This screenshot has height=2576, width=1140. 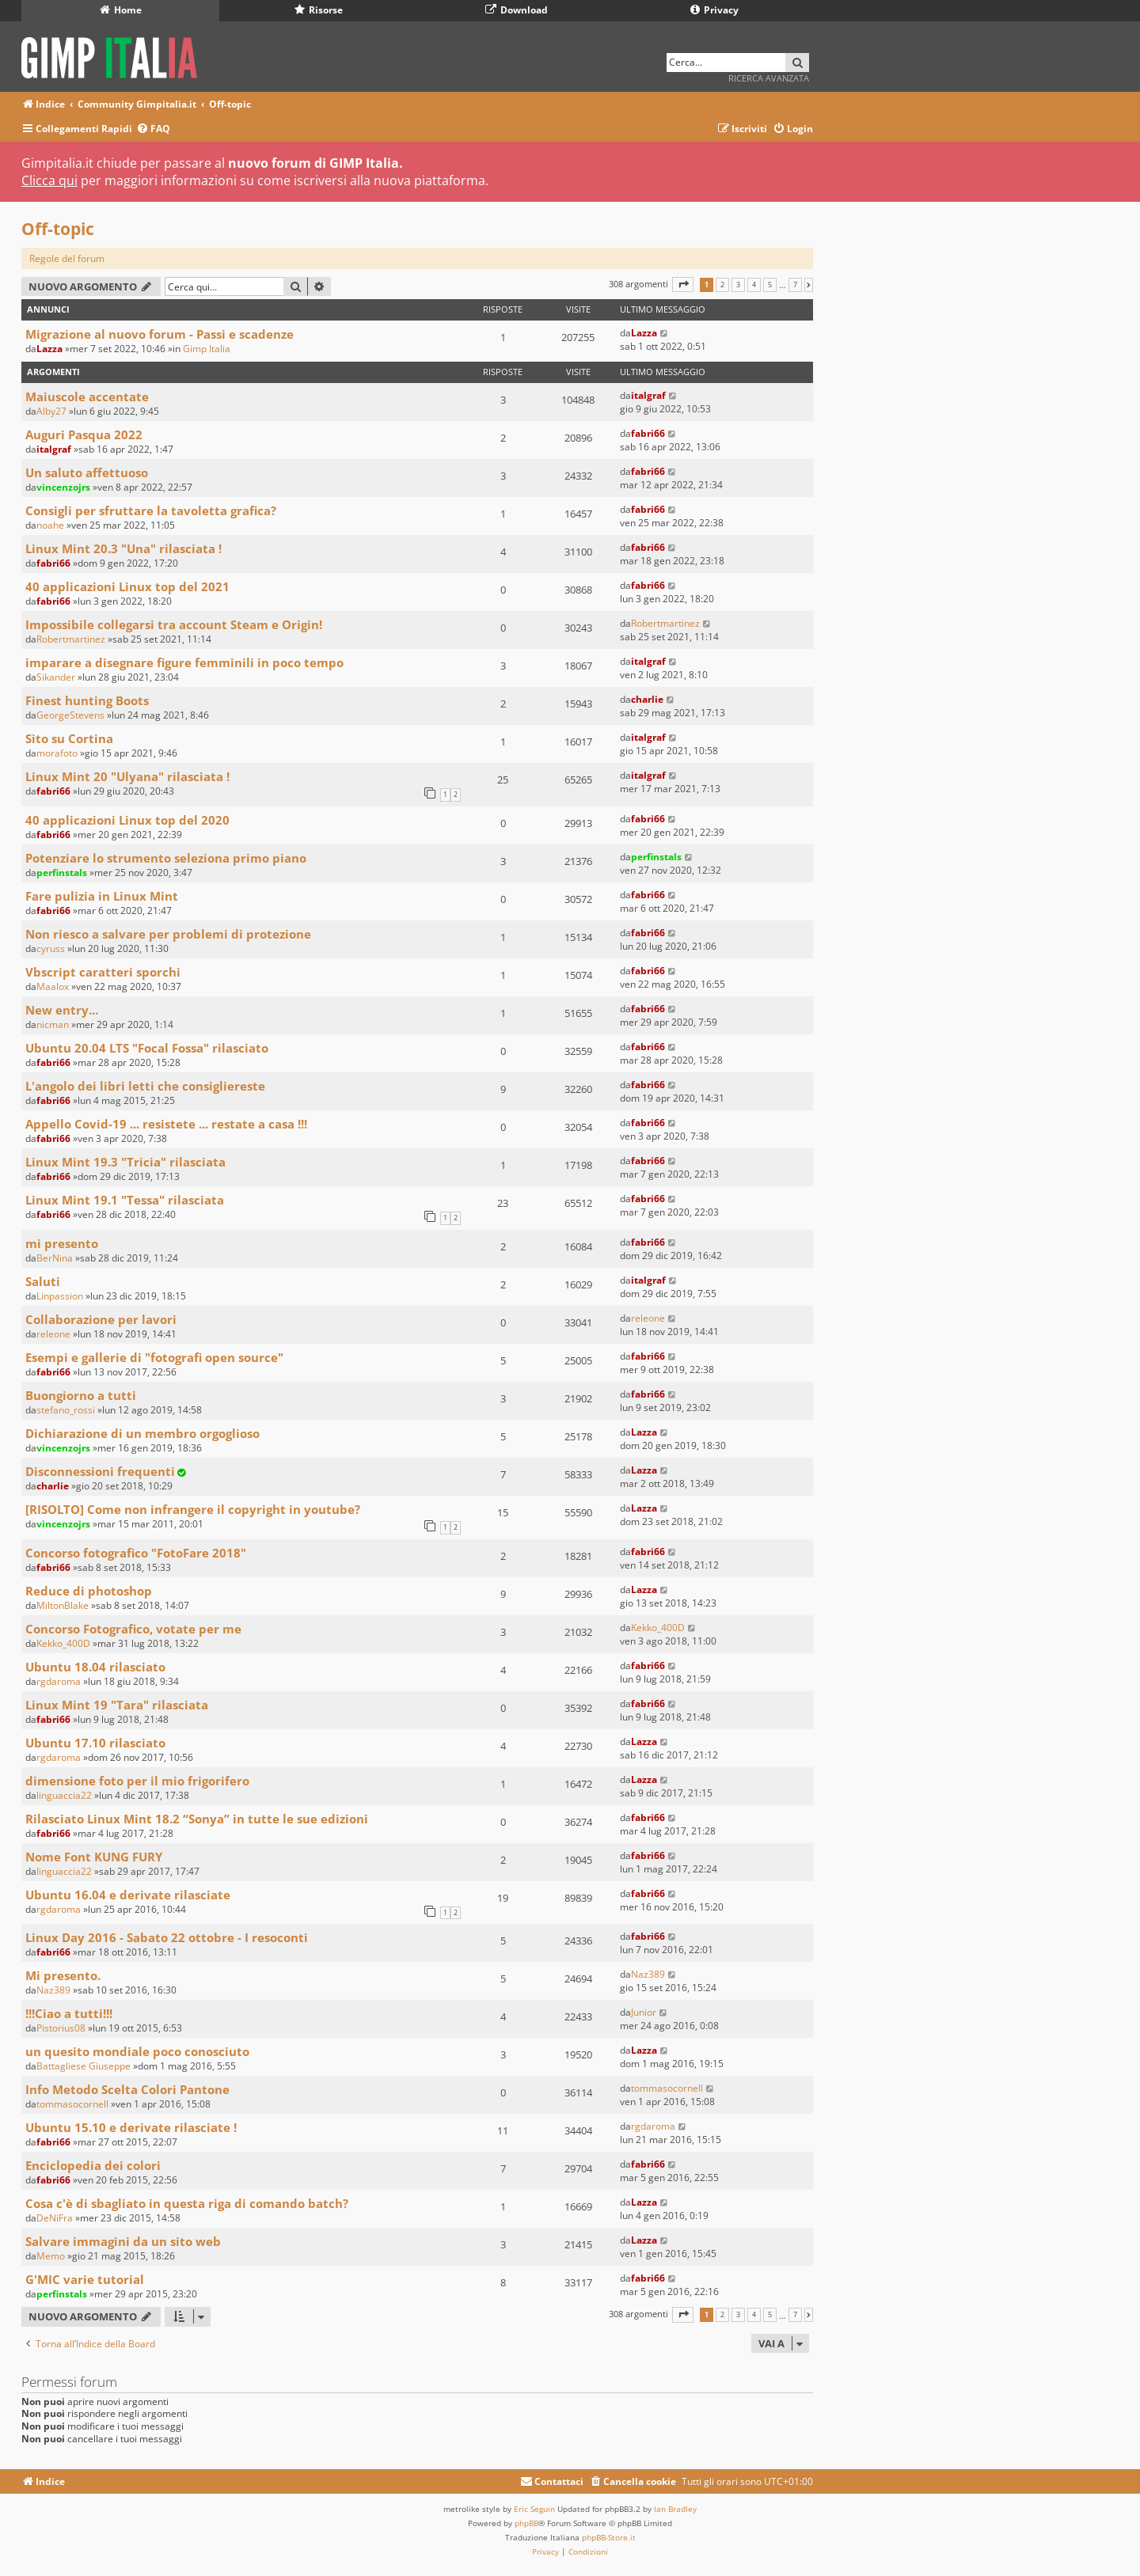 I want to click on 5 [button], so click(x=770, y=285).